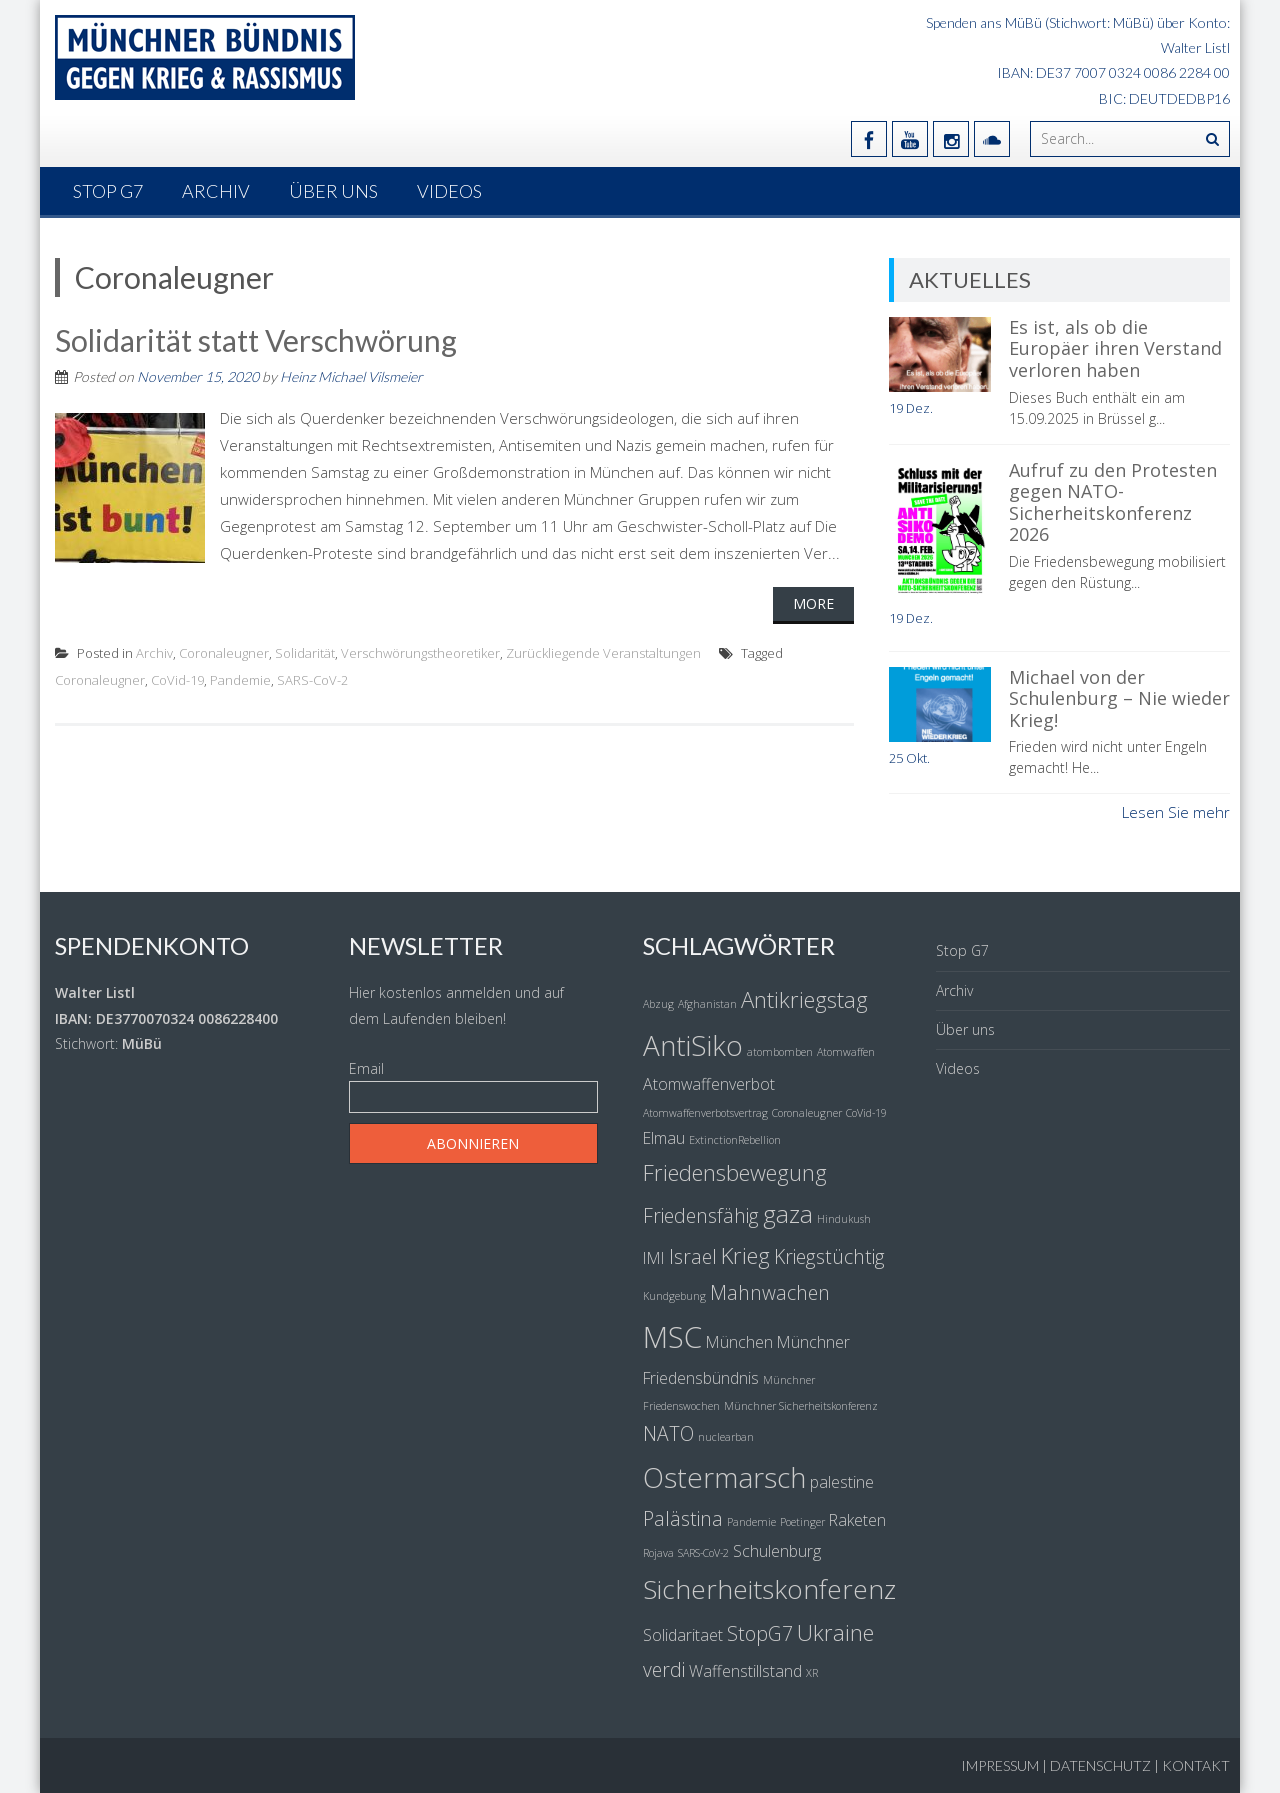 The image size is (1280, 1793). What do you see at coordinates (420, 653) in the screenshot?
I see `Verschwörungstheoretiker` at bounding box center [420, 653].